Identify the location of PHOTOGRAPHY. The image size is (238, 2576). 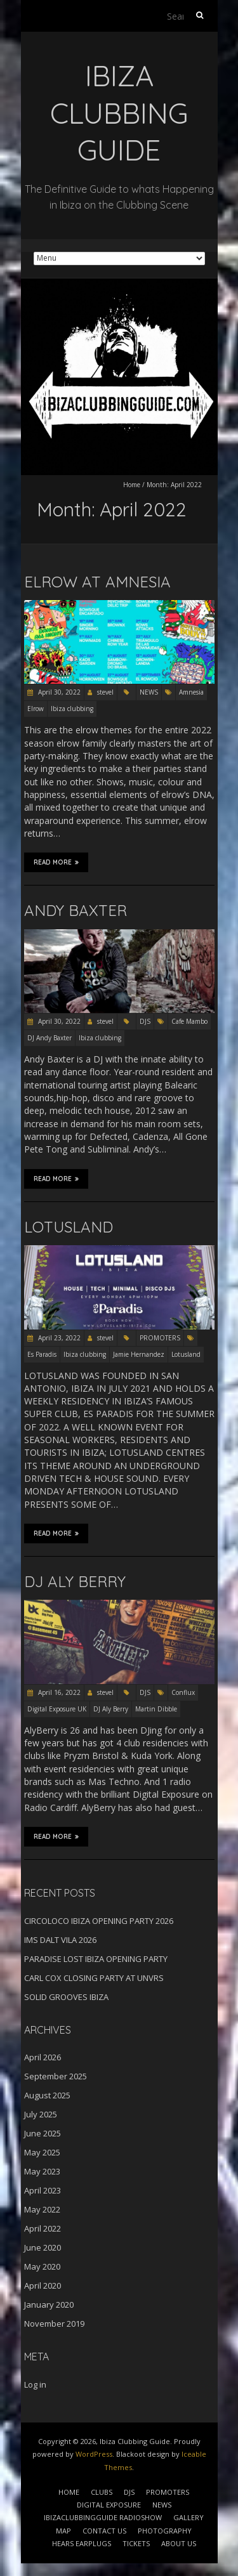
(165, 2530).